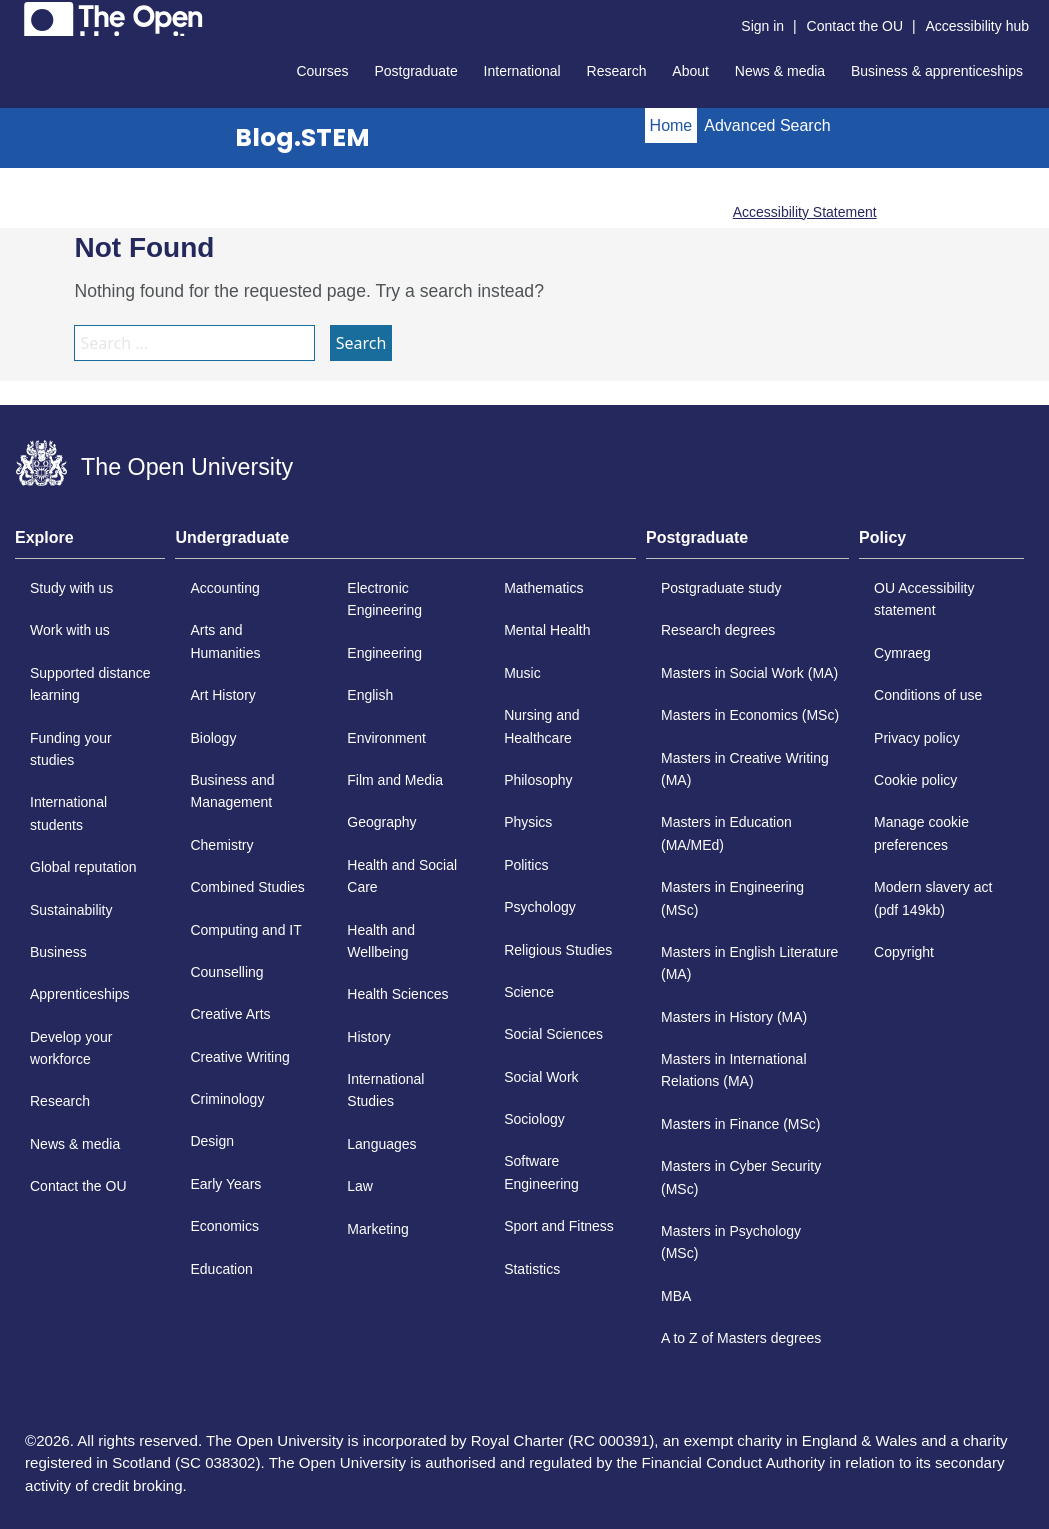 This screenshot has height=1529, width=1049. What do you see at coordinates (381, 822) in the screenshot?
I see `Geography` at bounding box center [381, 822].